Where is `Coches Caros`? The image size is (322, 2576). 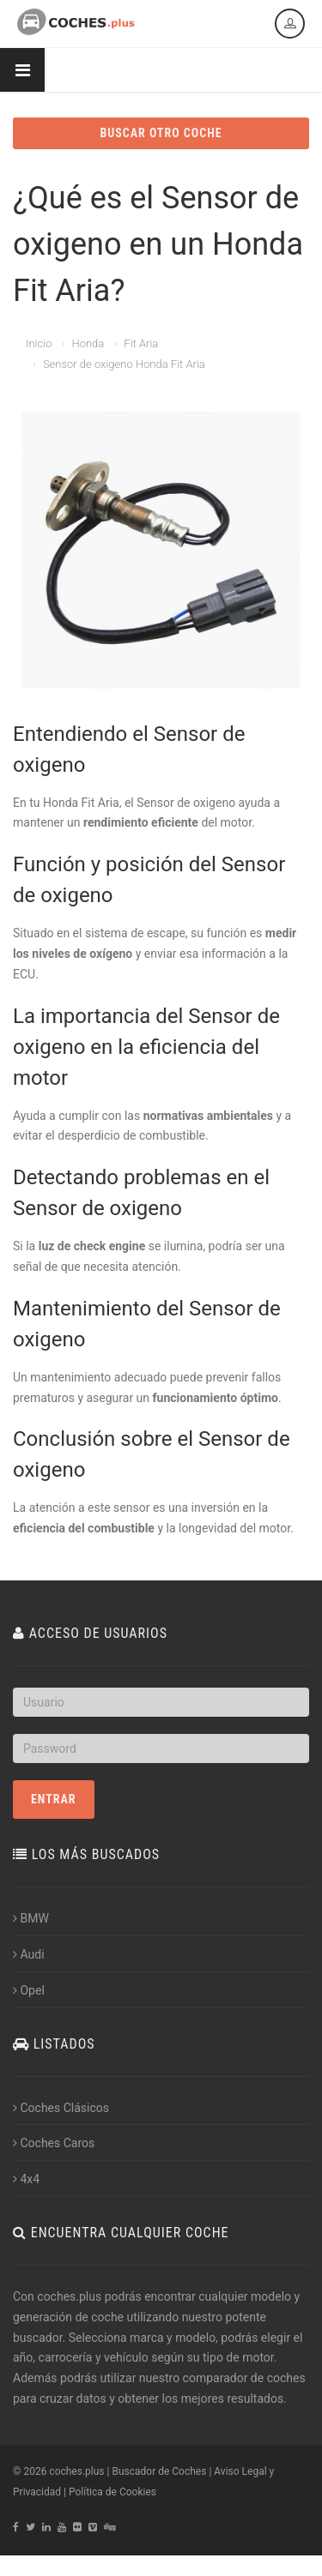 Coches Caros is located at coordinates (53, 2143).